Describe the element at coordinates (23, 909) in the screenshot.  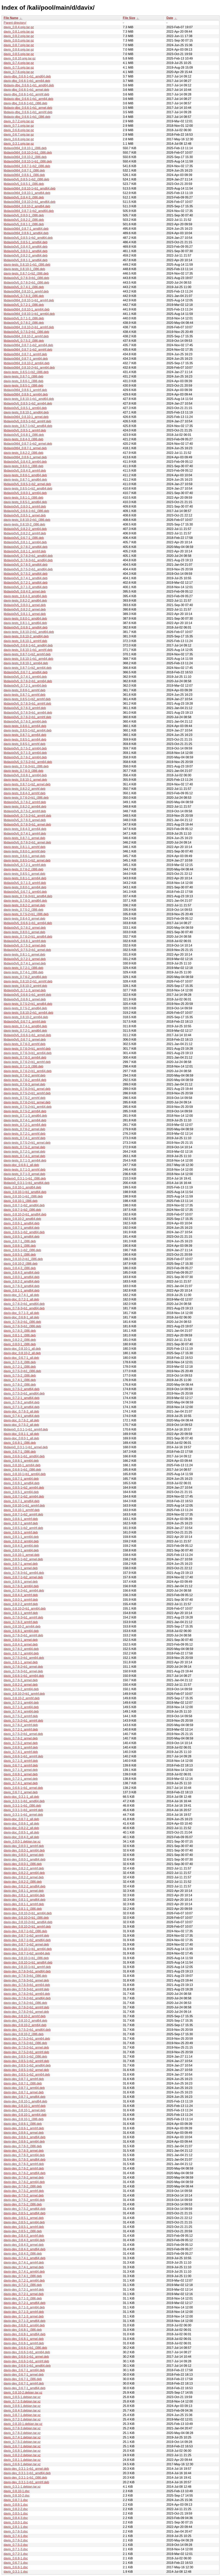
I see `davix-tests_0.7.5-2_i386.deb` at that location.